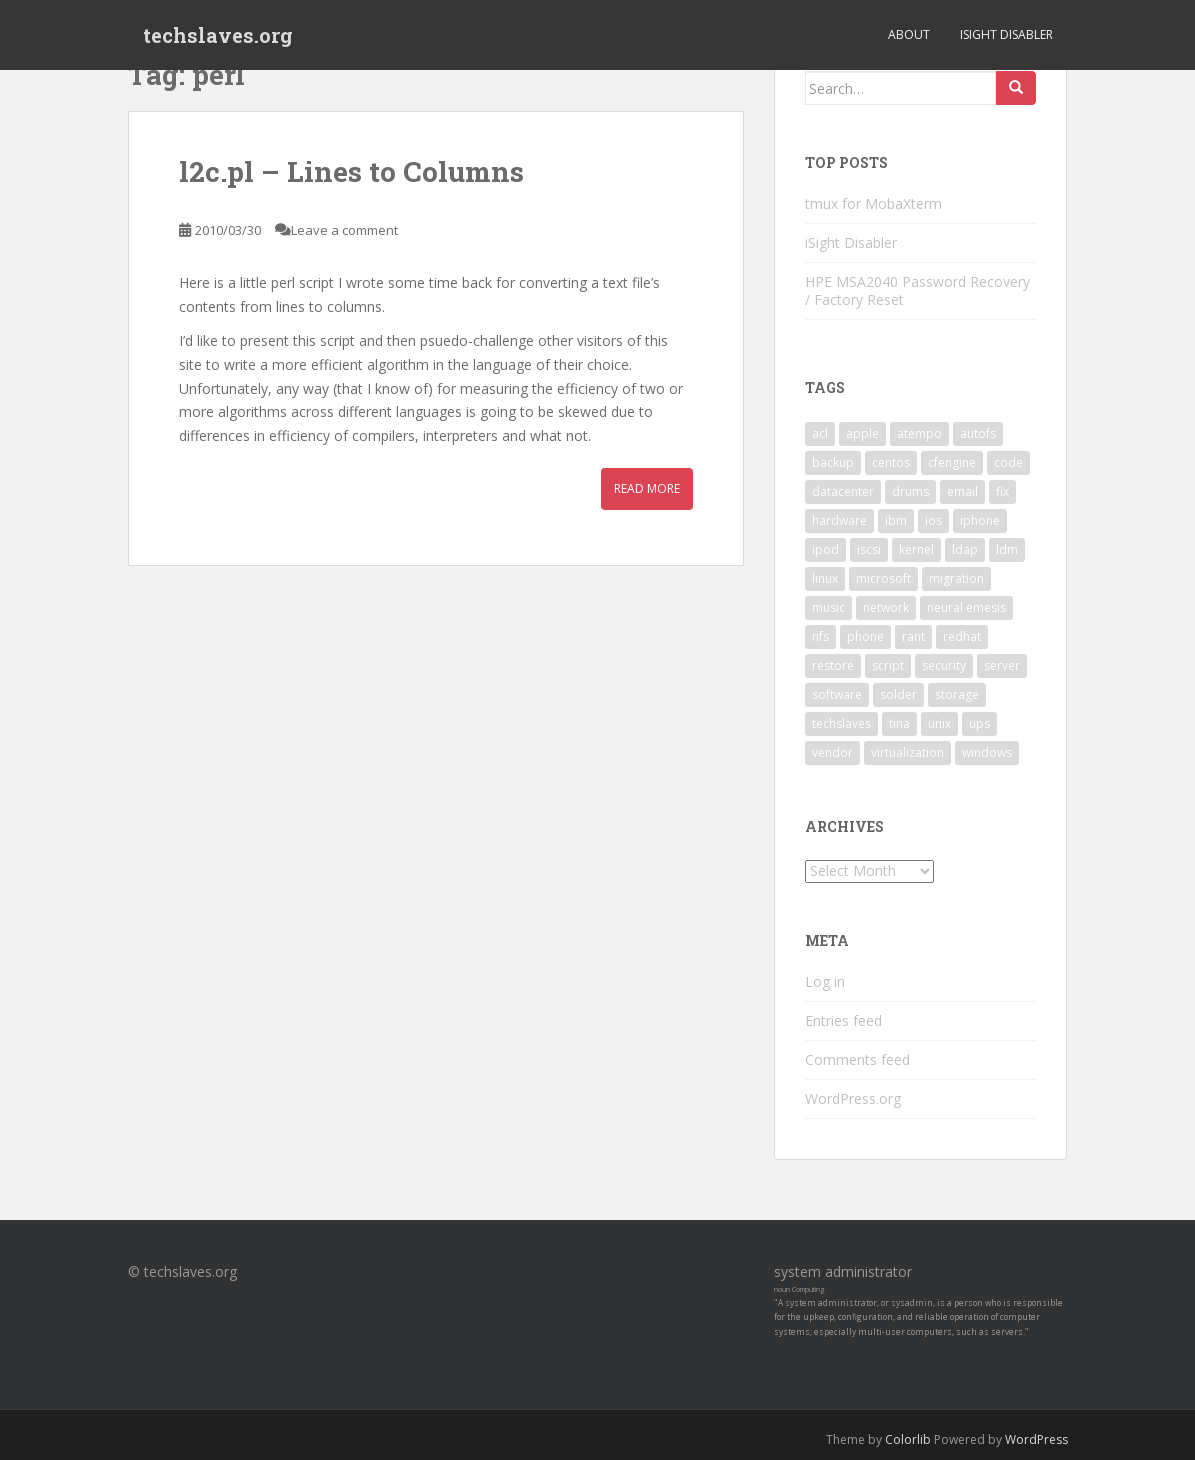 Image resolution: width=1195 pixels, height=1460 pixels. What do you see at coordinates (843, 491) in the screenshot?
I see `datacenter [datacenter (3 items)]` at bounding box center [843, 491].